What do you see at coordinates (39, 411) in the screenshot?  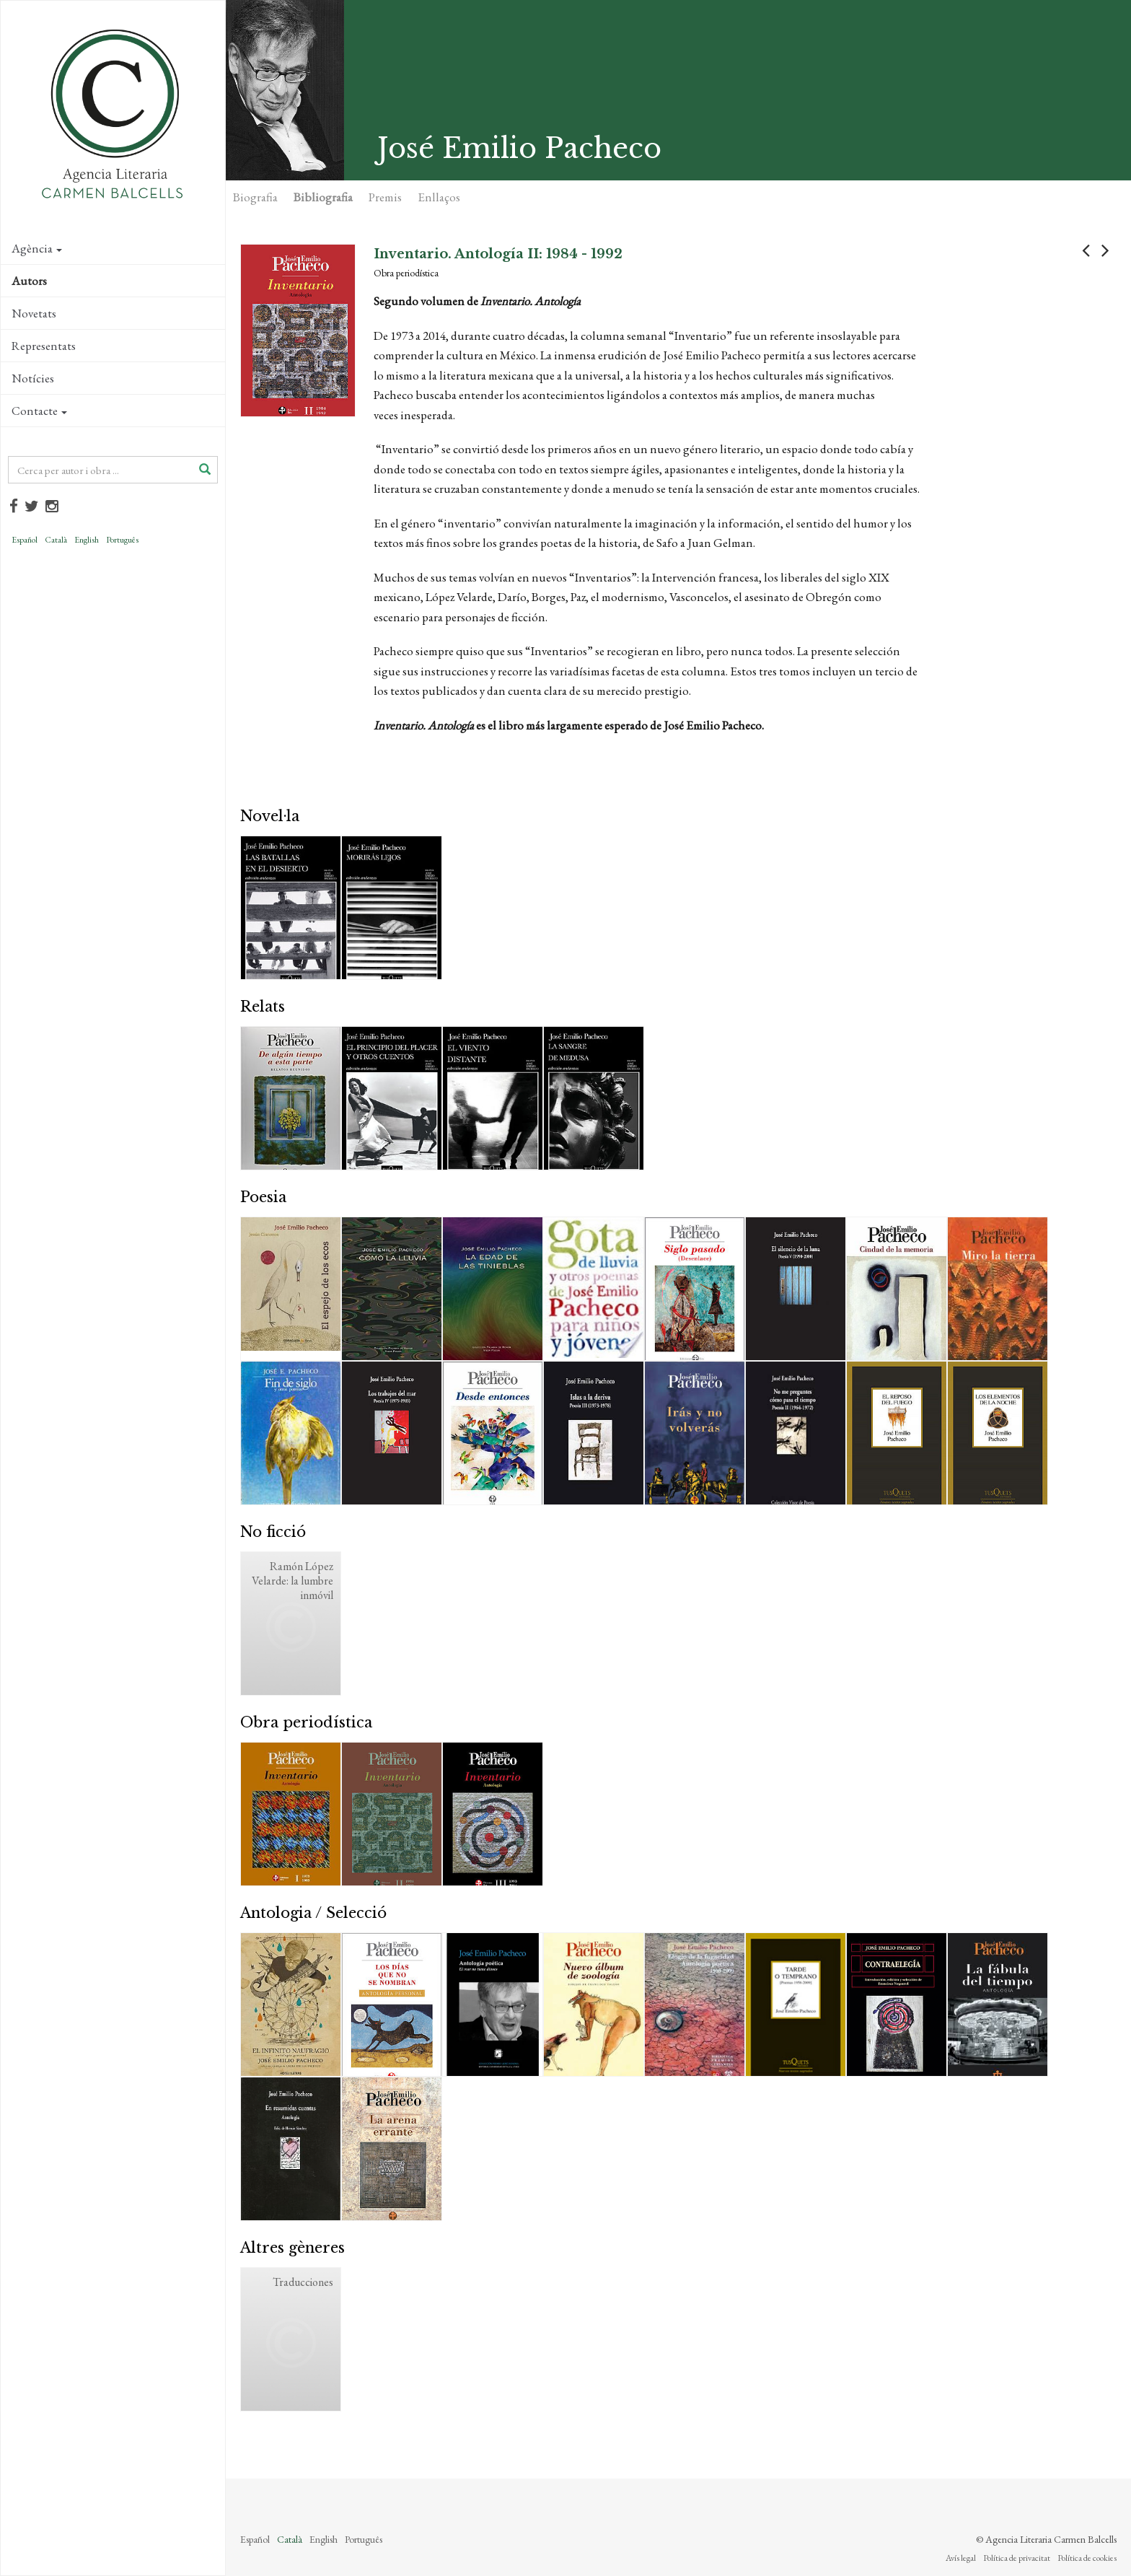 I see `Contacte` at bounding box center [39, 411].